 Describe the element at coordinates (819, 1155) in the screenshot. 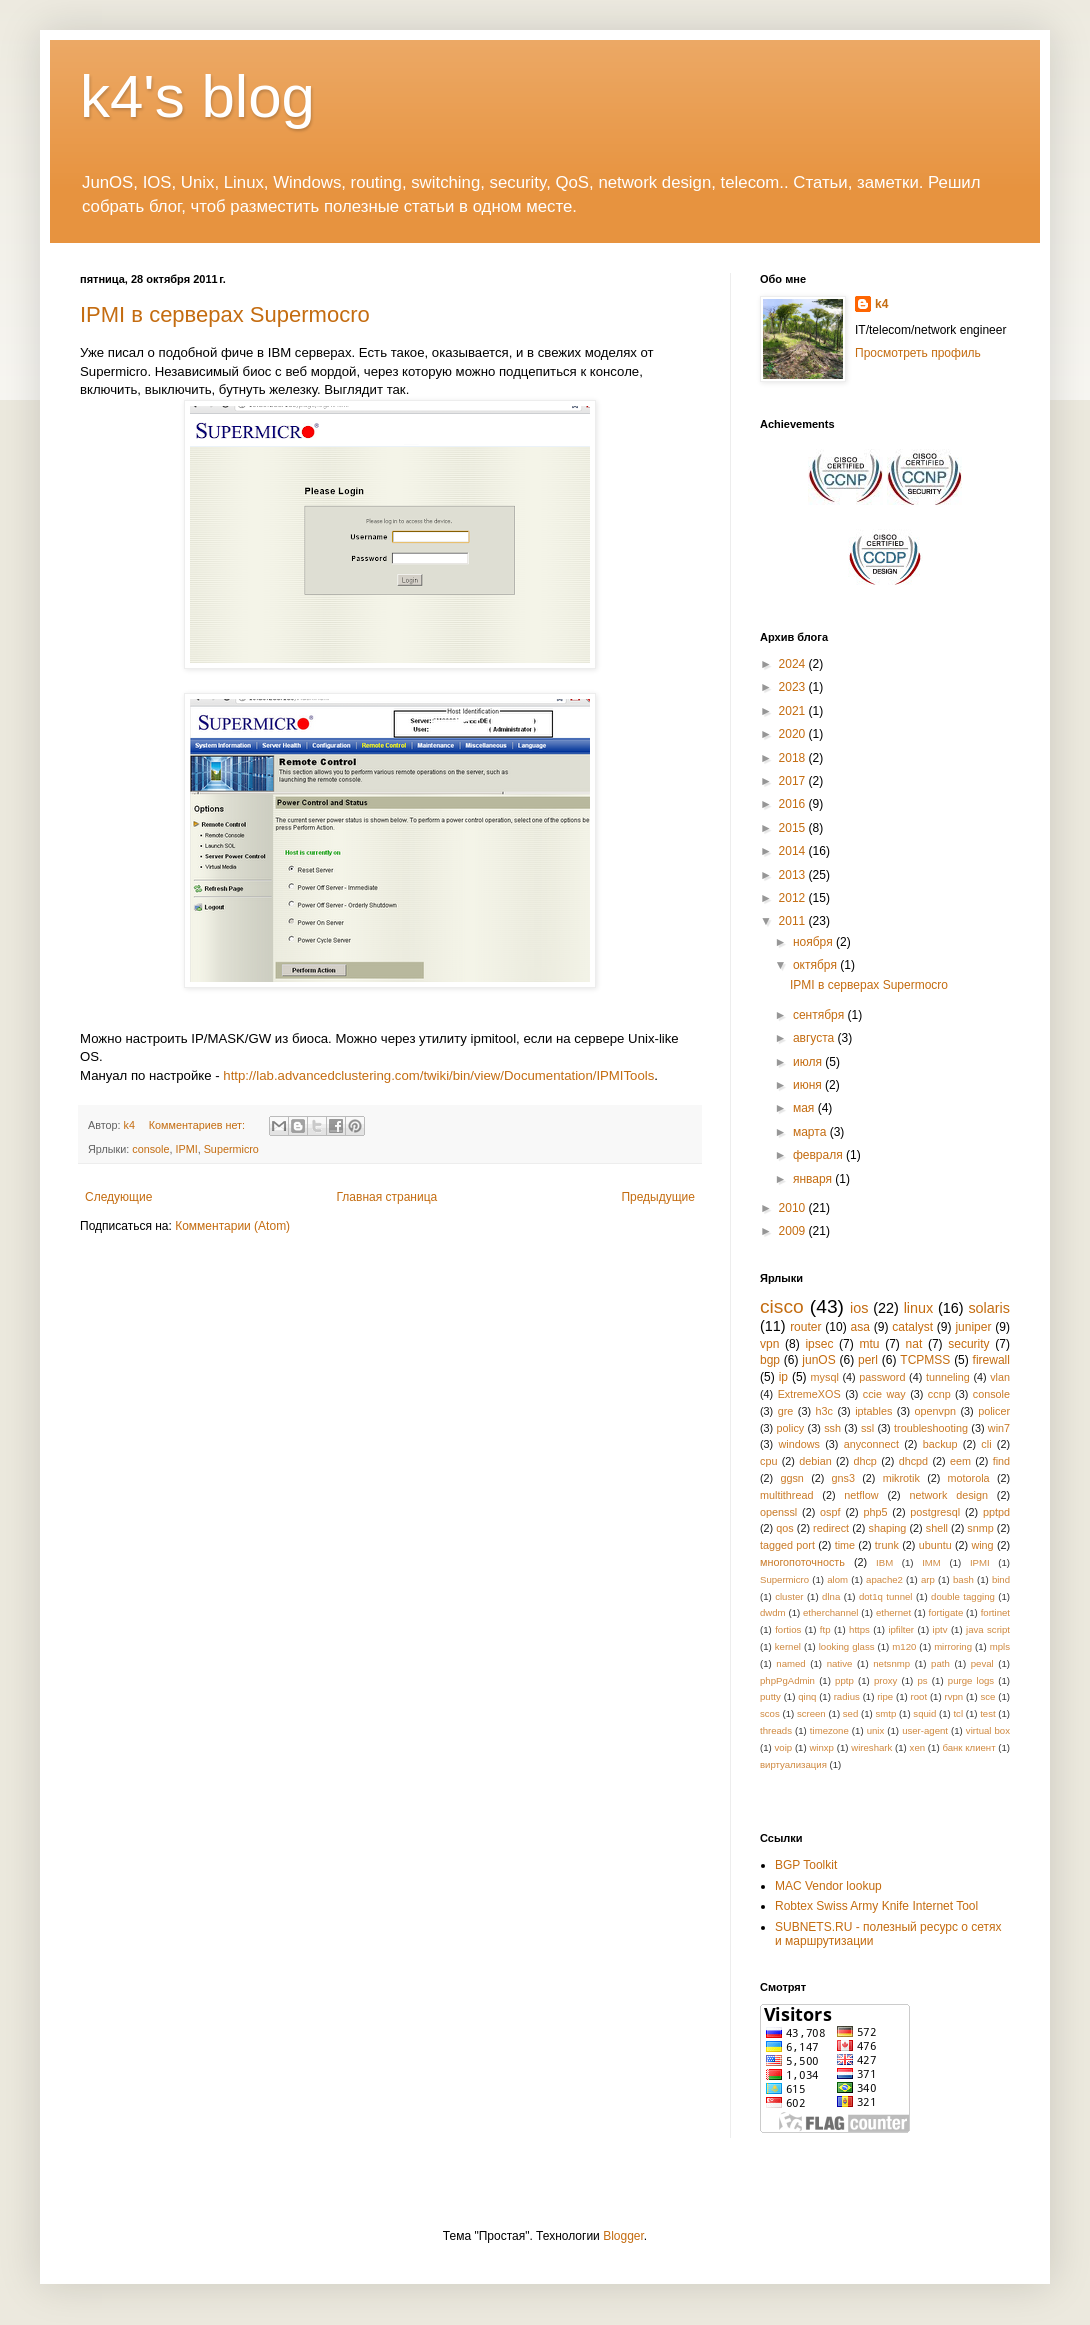

I see `февраля` at that location.